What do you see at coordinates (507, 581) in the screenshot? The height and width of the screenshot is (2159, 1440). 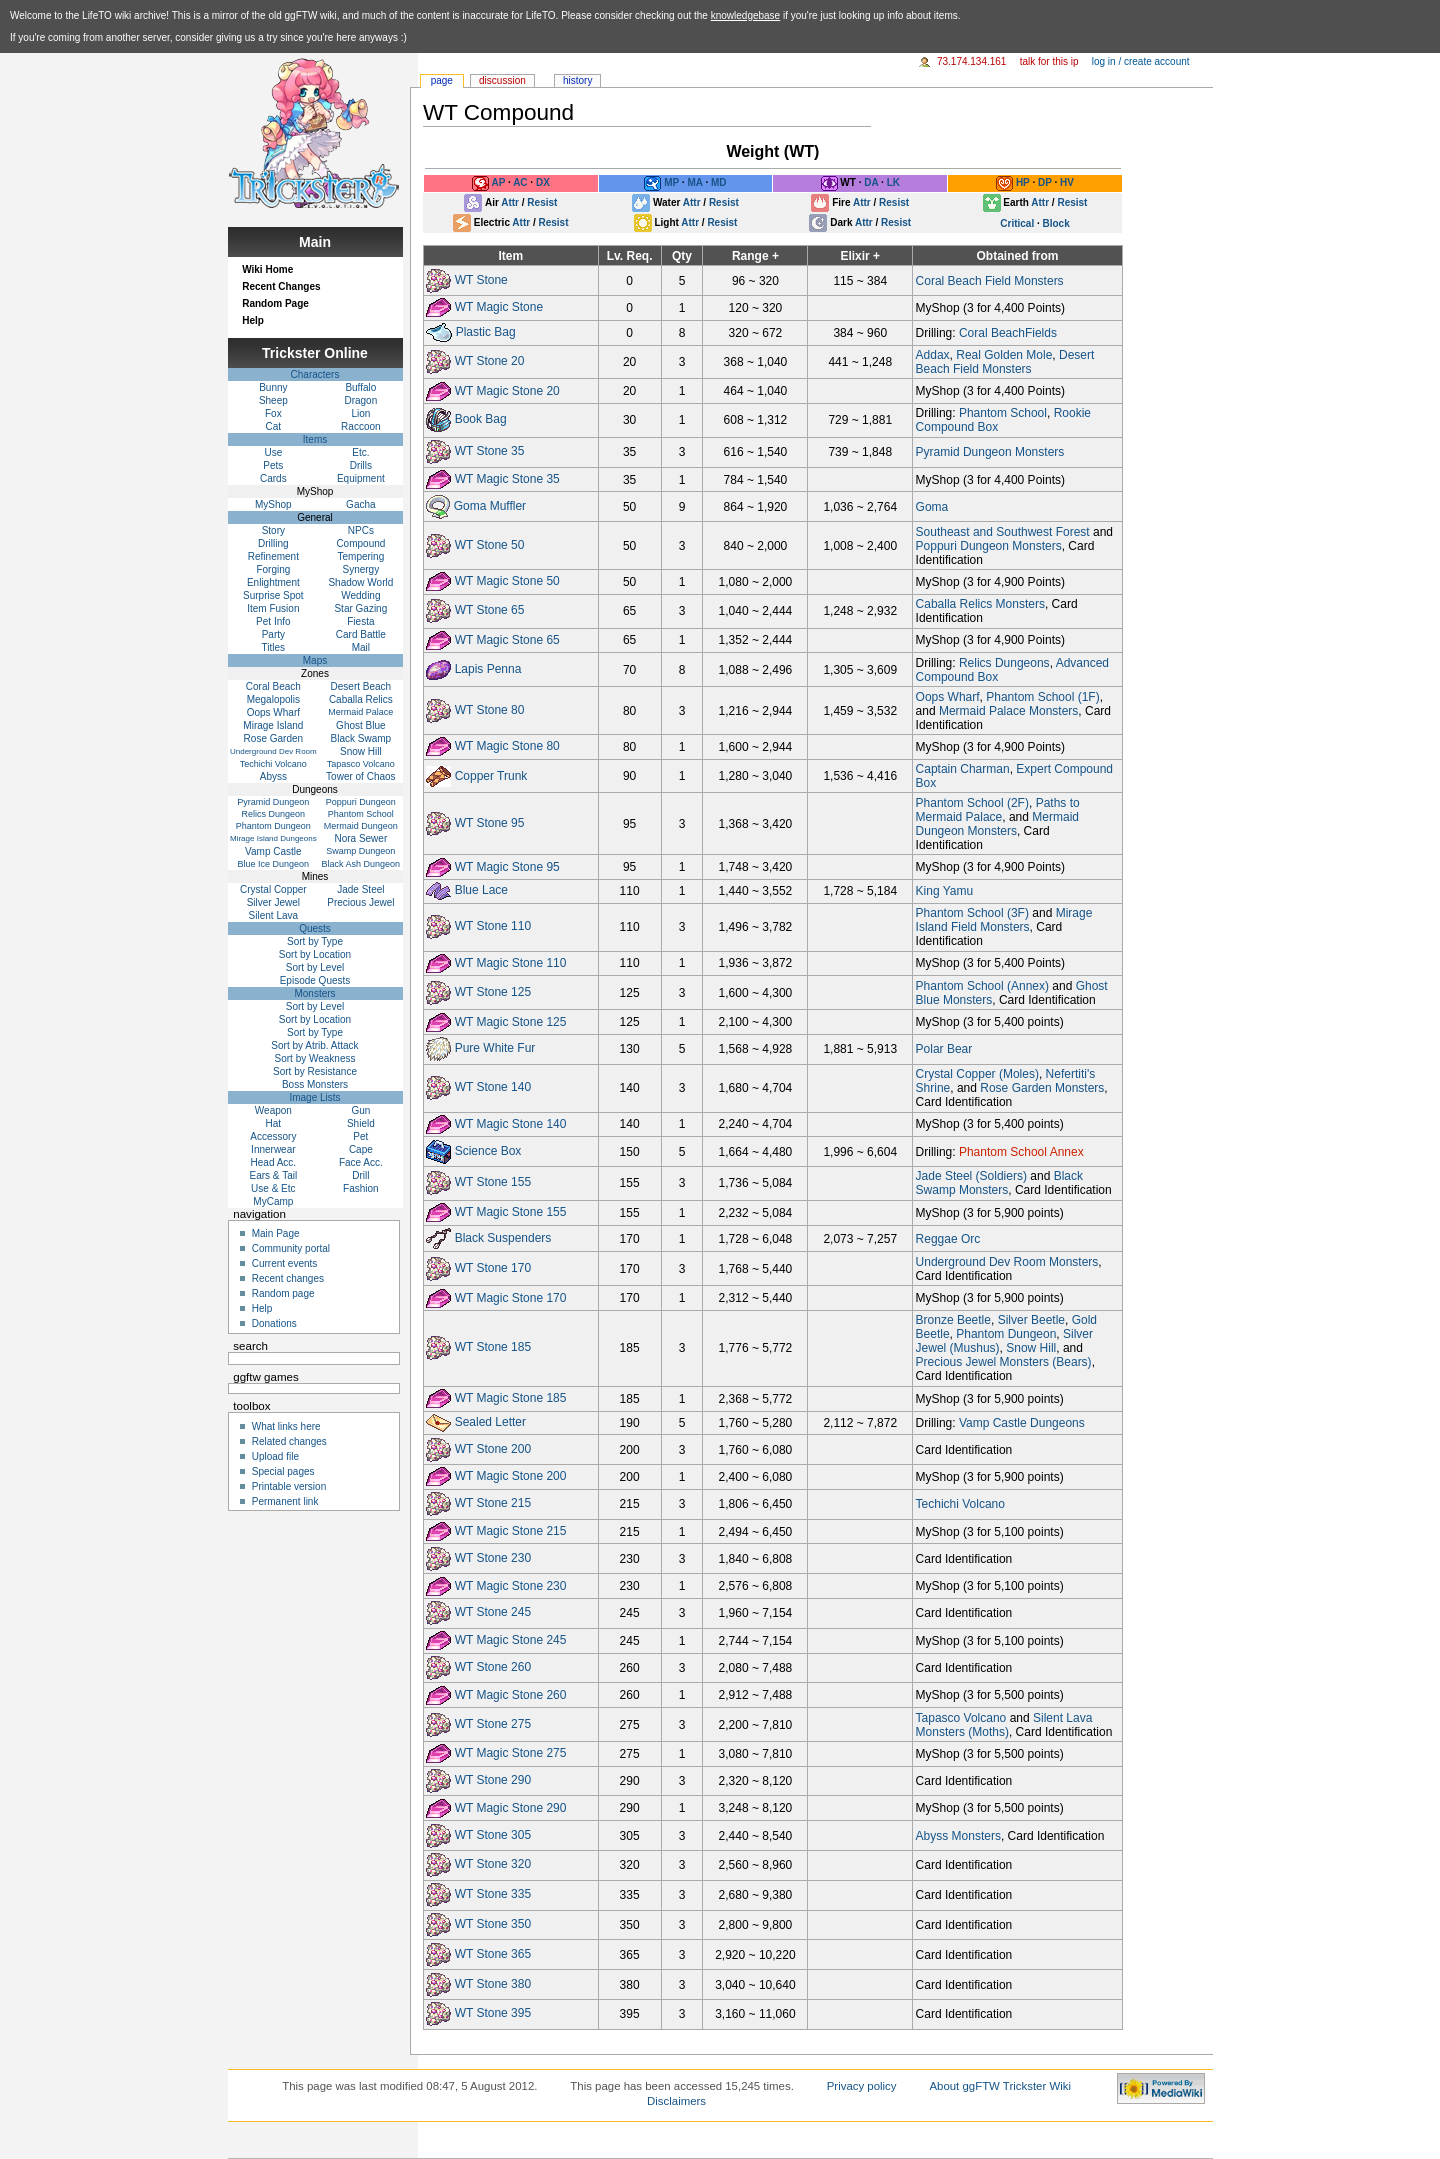 I see `WT Magic Stone 50` at bounding box center [507, 581].